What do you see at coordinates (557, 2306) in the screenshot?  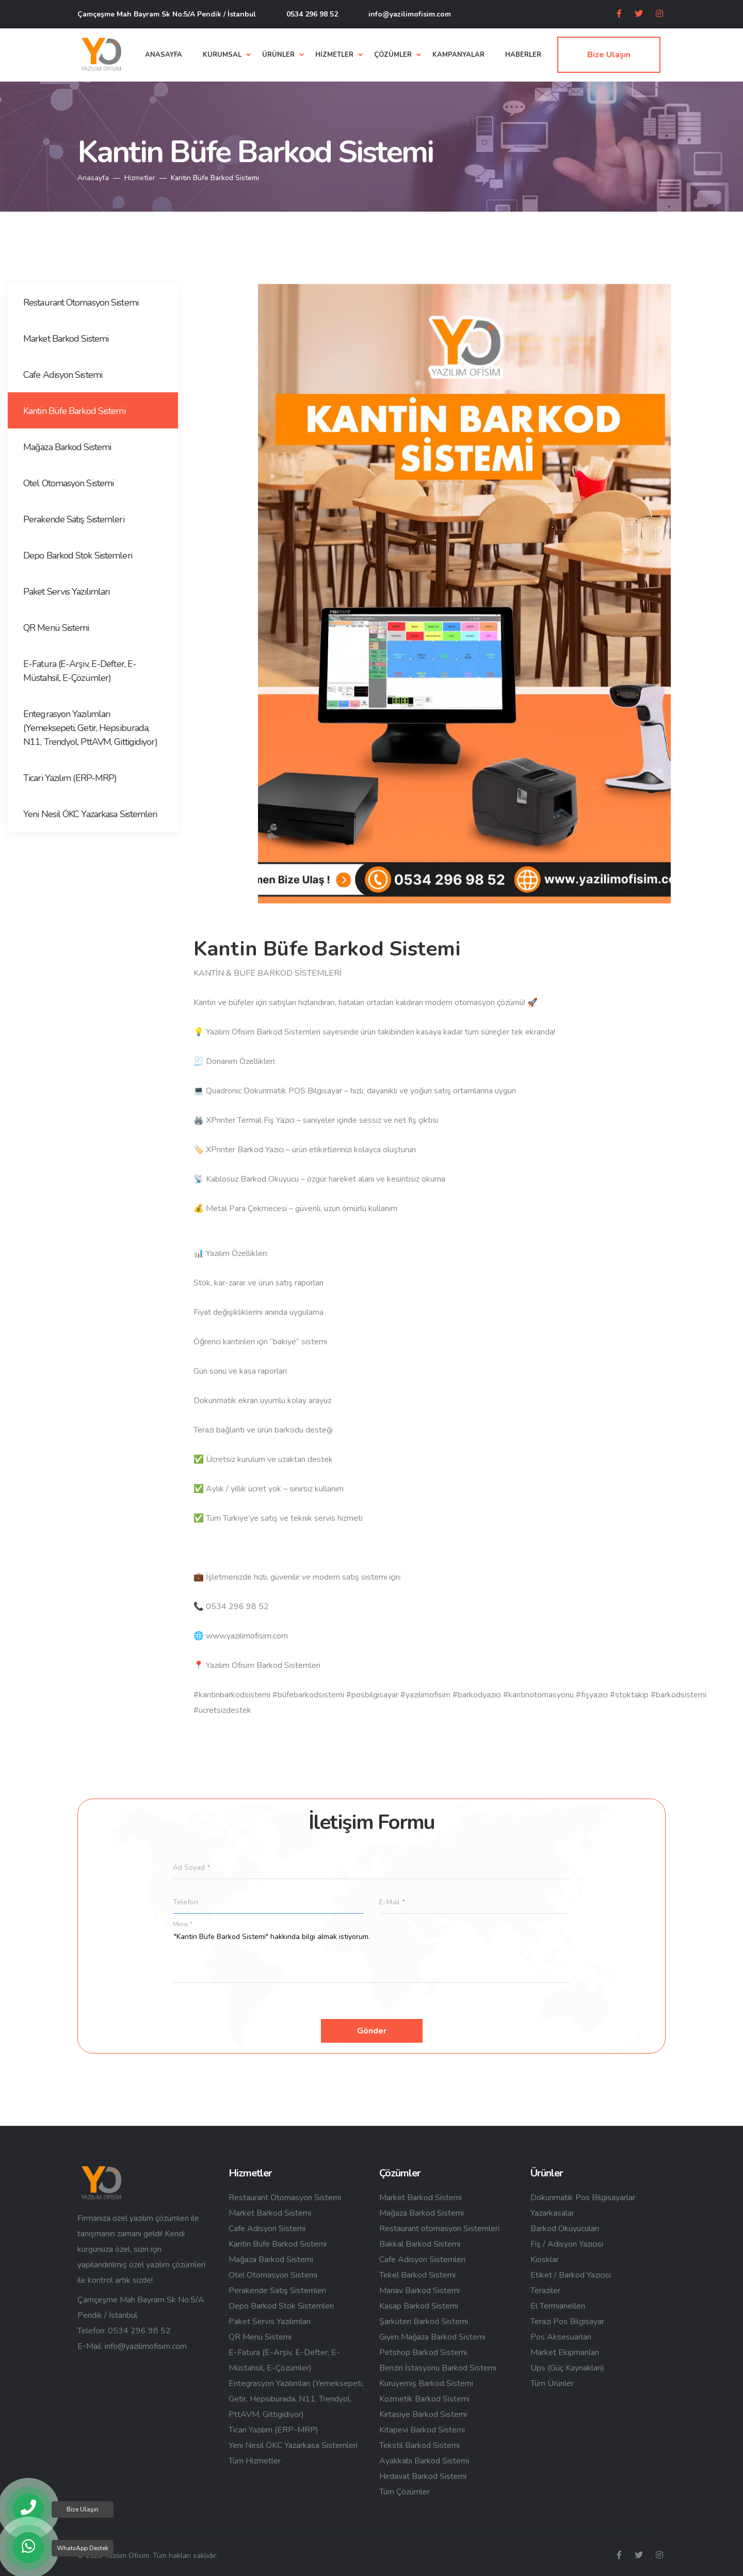 I see `El Termianelleri` at bounding box center [557, 2306].